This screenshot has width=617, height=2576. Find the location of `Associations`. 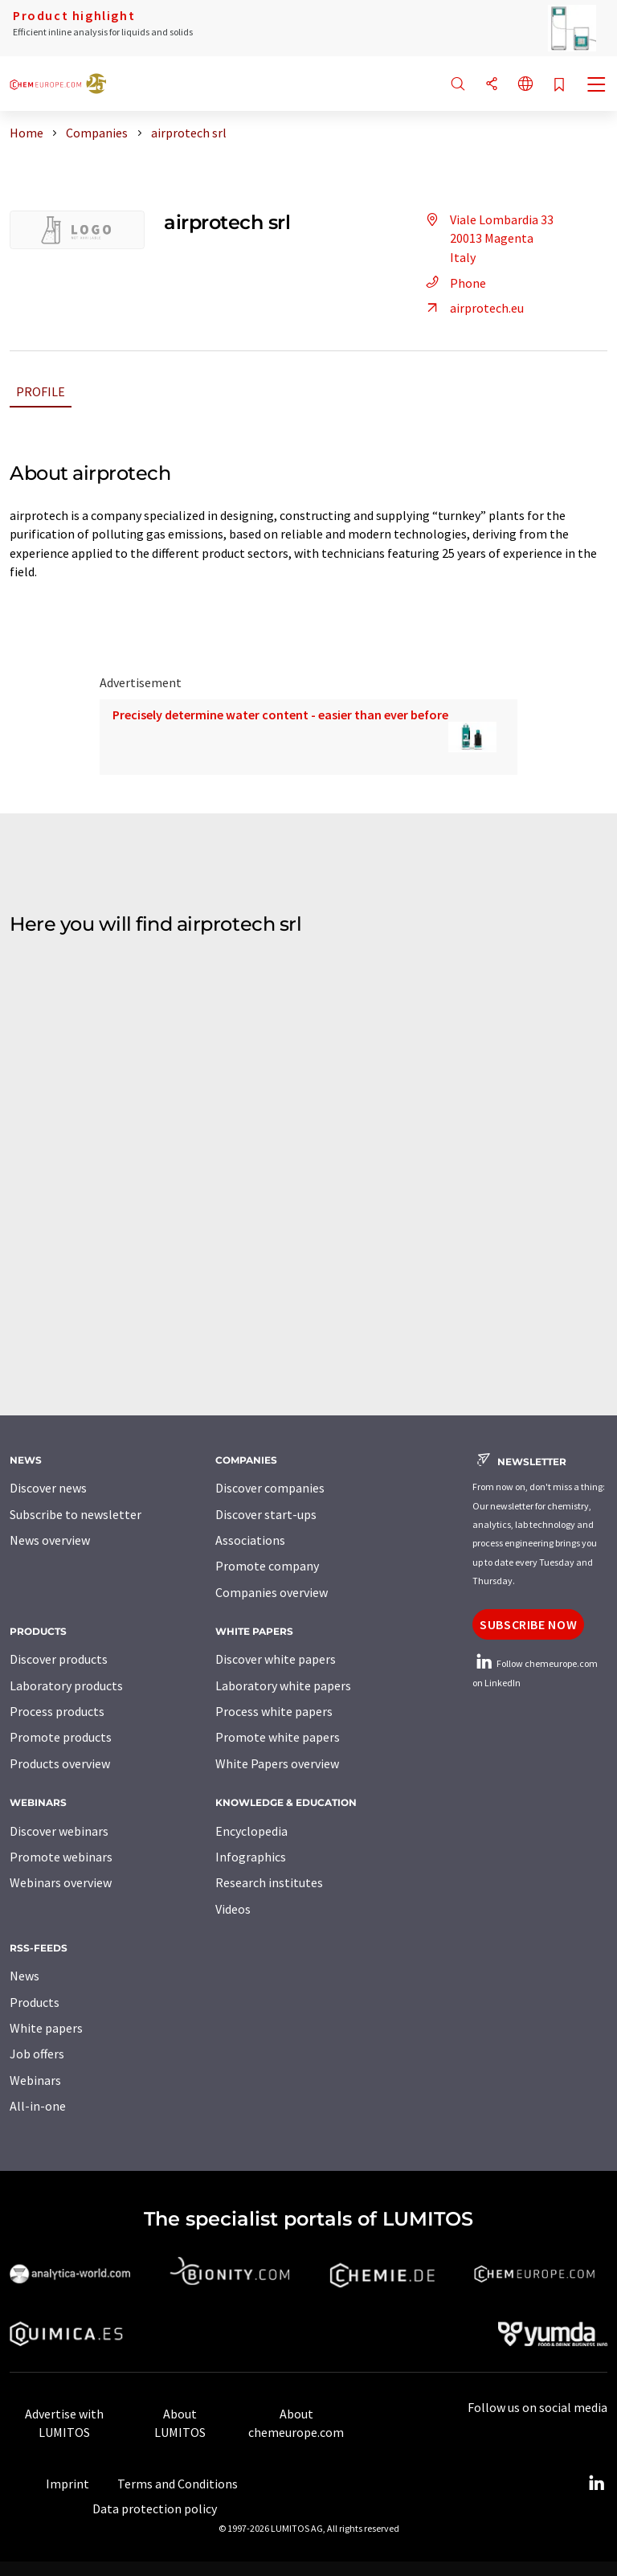

Associations is located at coordinates (250, 1540).